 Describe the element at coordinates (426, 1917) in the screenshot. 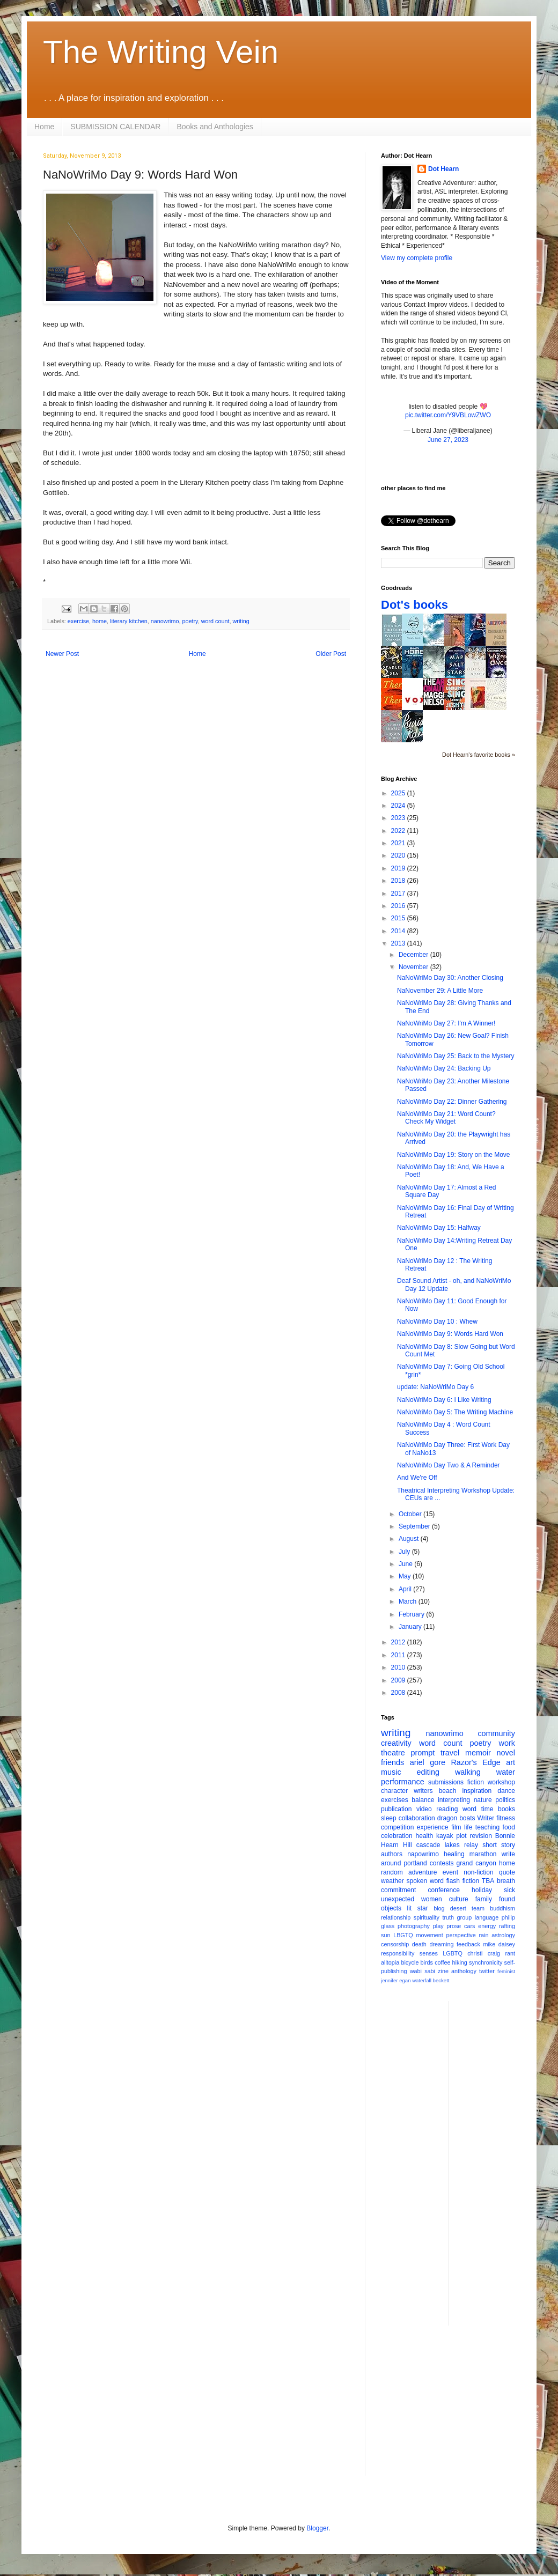

I see `spirituality` at that location.